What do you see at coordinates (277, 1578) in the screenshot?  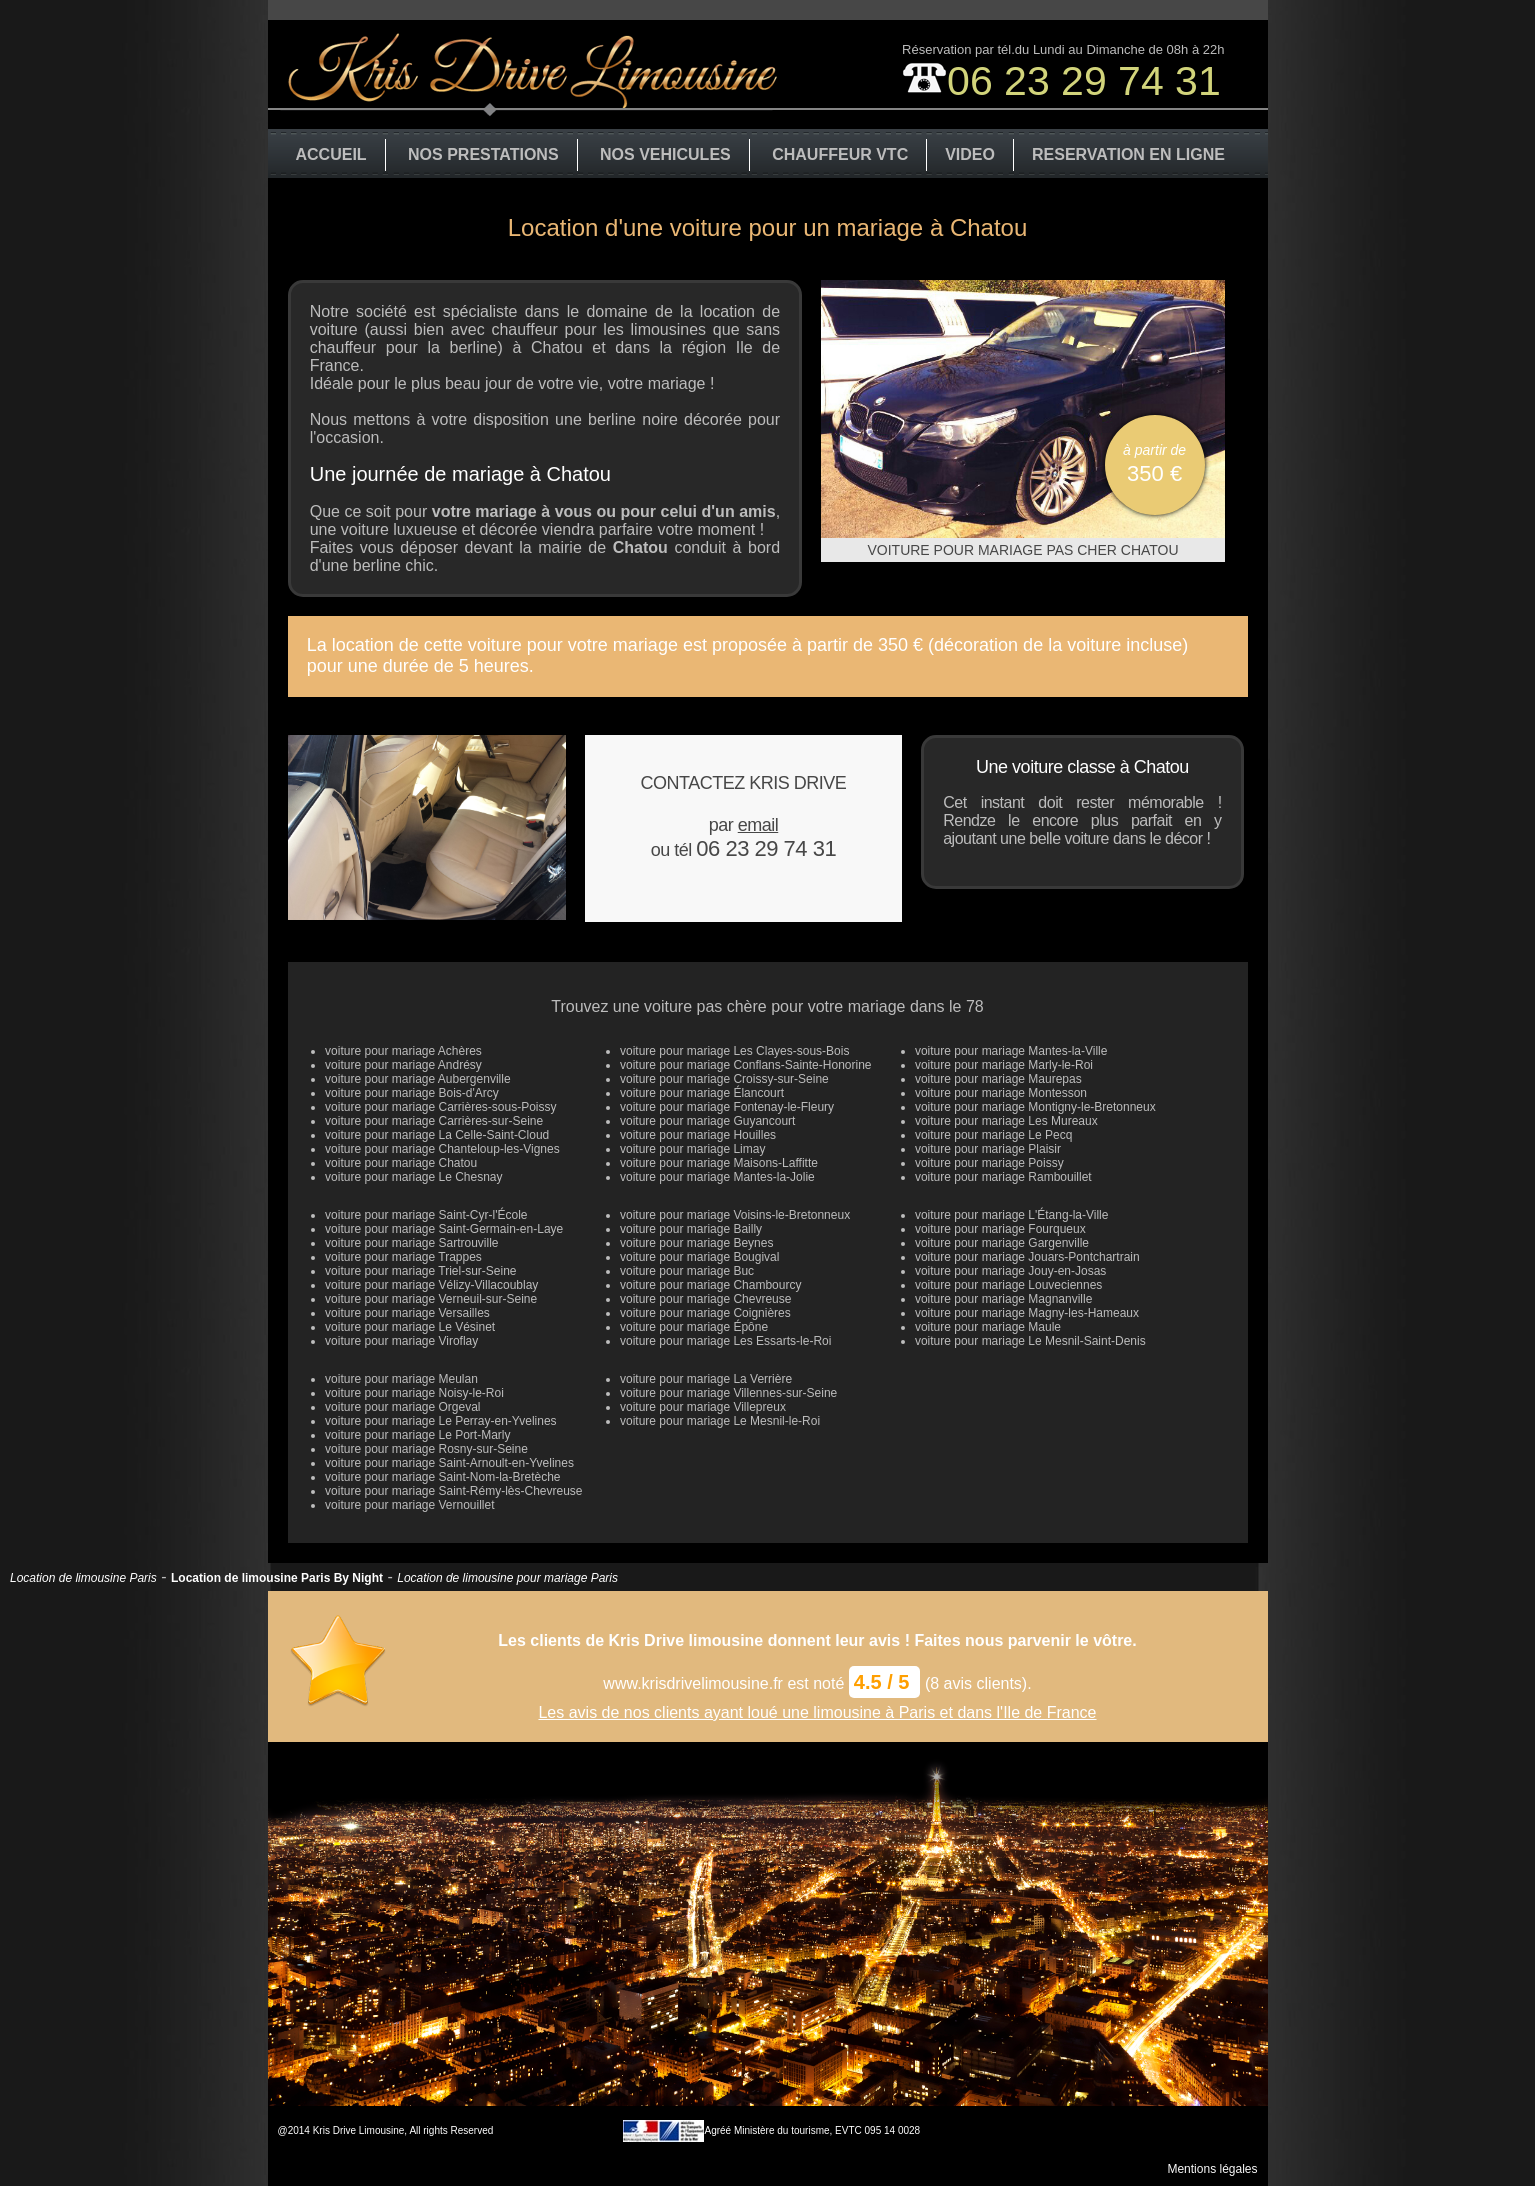 I see `Location de limousine Paris By Night` at bounding box center [277, 1578].